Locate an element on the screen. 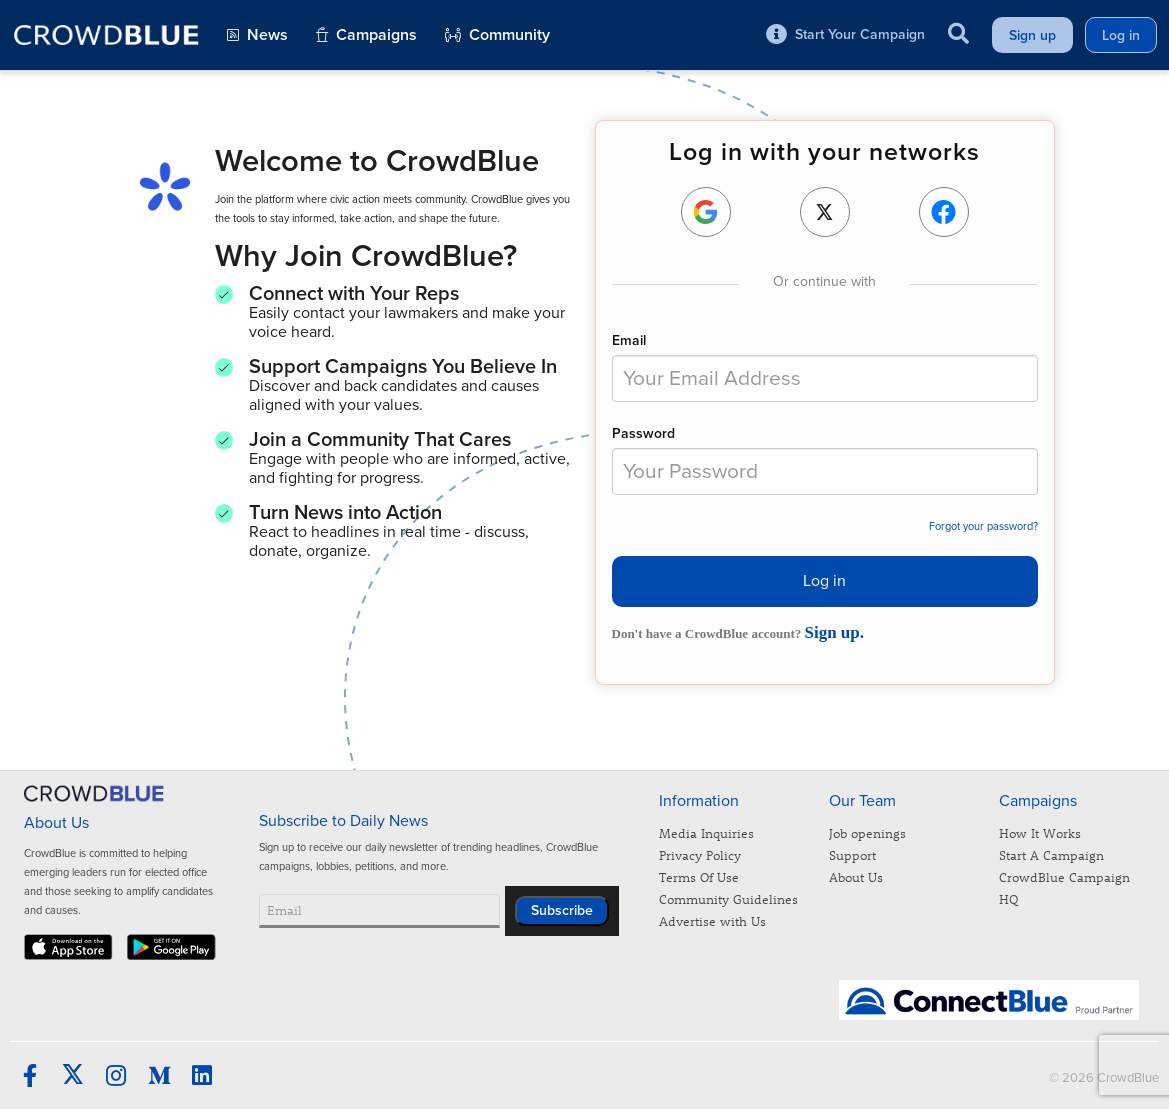  About Us is located at coordinates (856, 876).